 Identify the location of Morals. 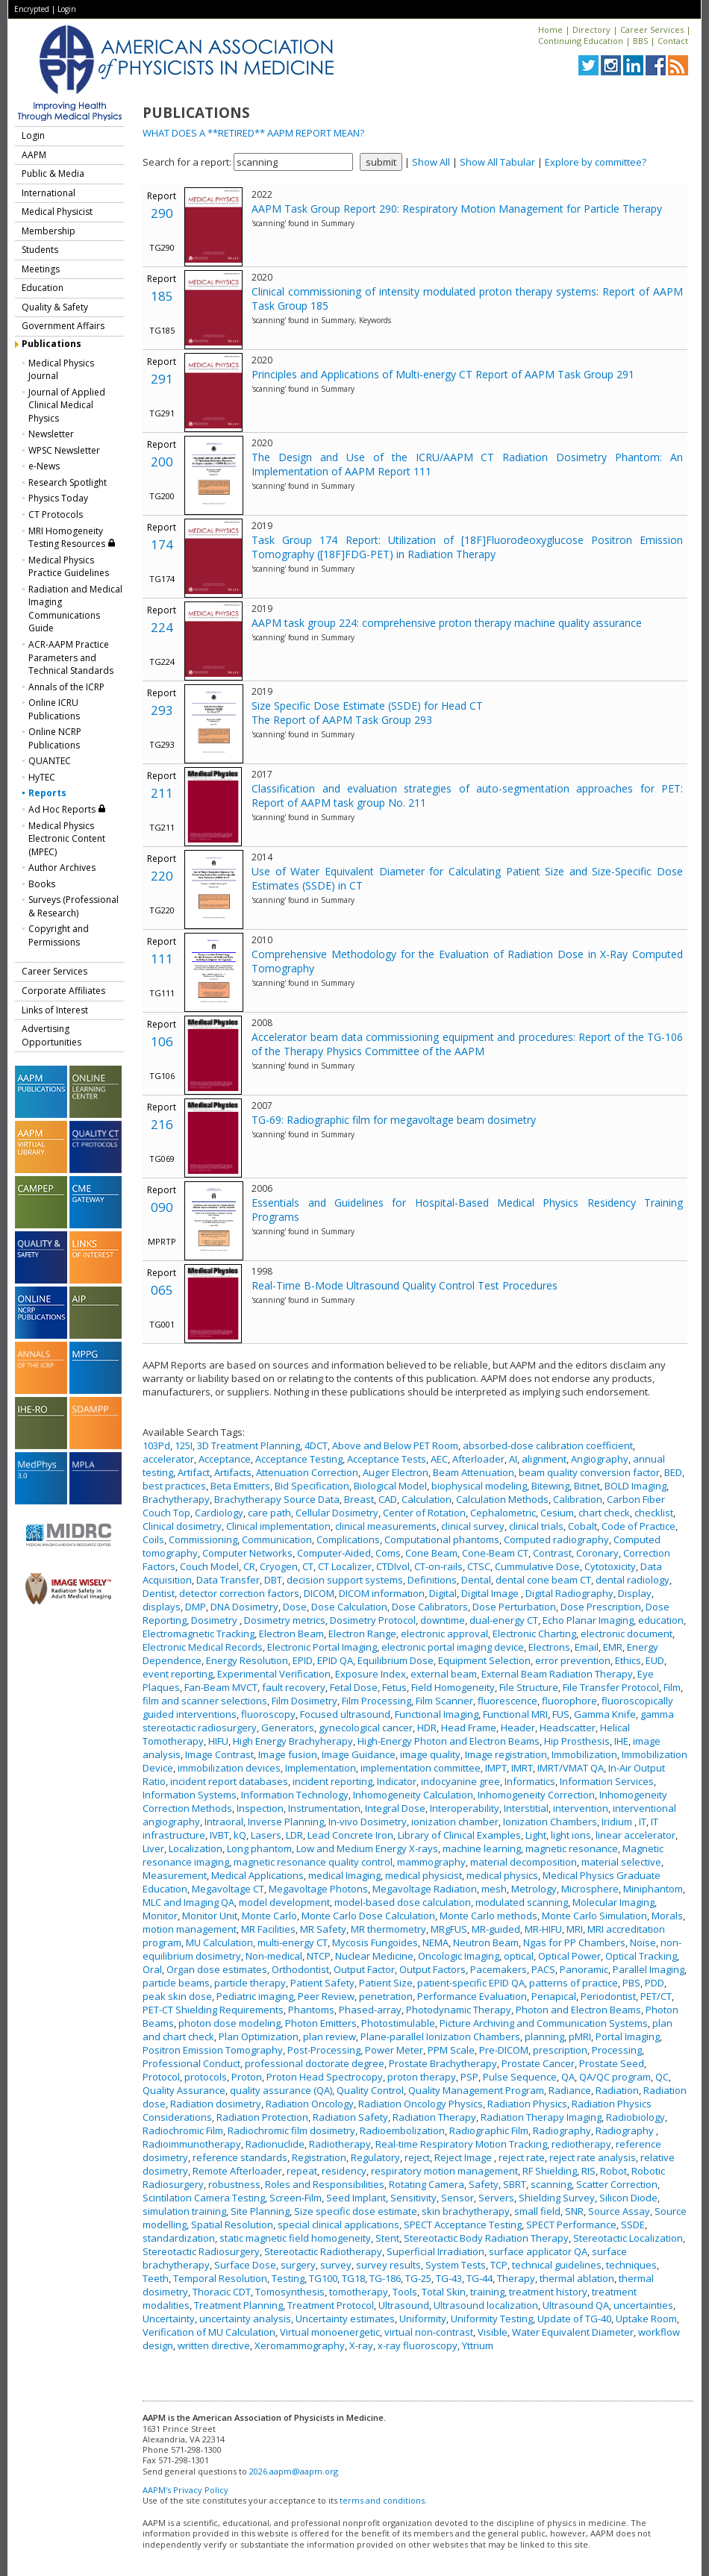
(667, 1915).